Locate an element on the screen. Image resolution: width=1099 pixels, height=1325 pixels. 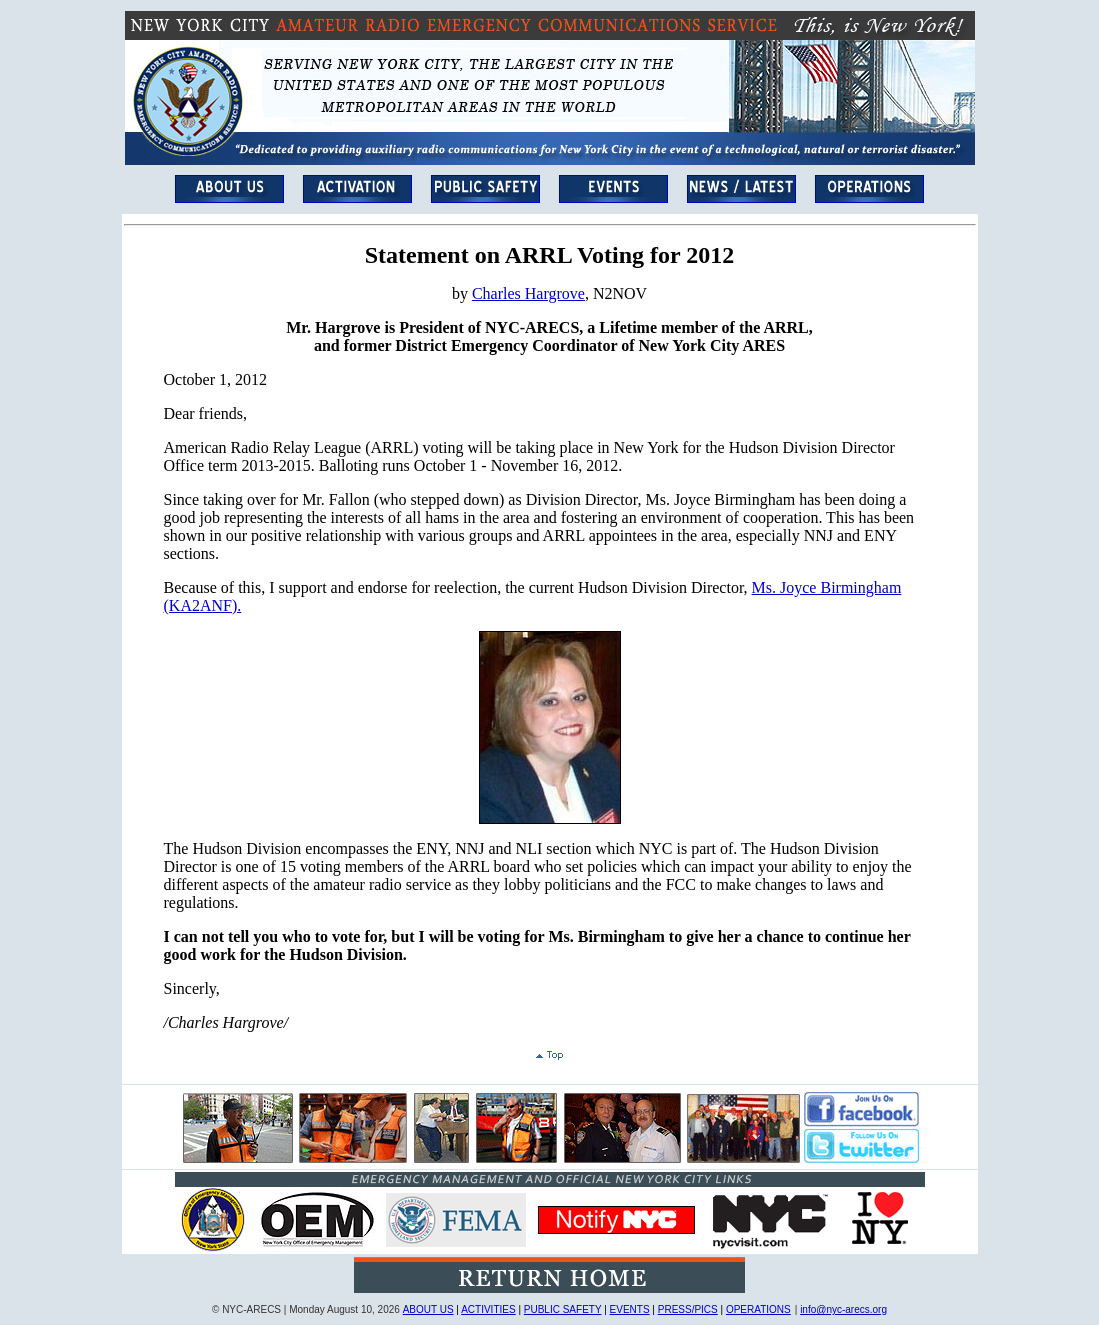
PUBLIC SAFETY is located at coordinates (563, 1309).